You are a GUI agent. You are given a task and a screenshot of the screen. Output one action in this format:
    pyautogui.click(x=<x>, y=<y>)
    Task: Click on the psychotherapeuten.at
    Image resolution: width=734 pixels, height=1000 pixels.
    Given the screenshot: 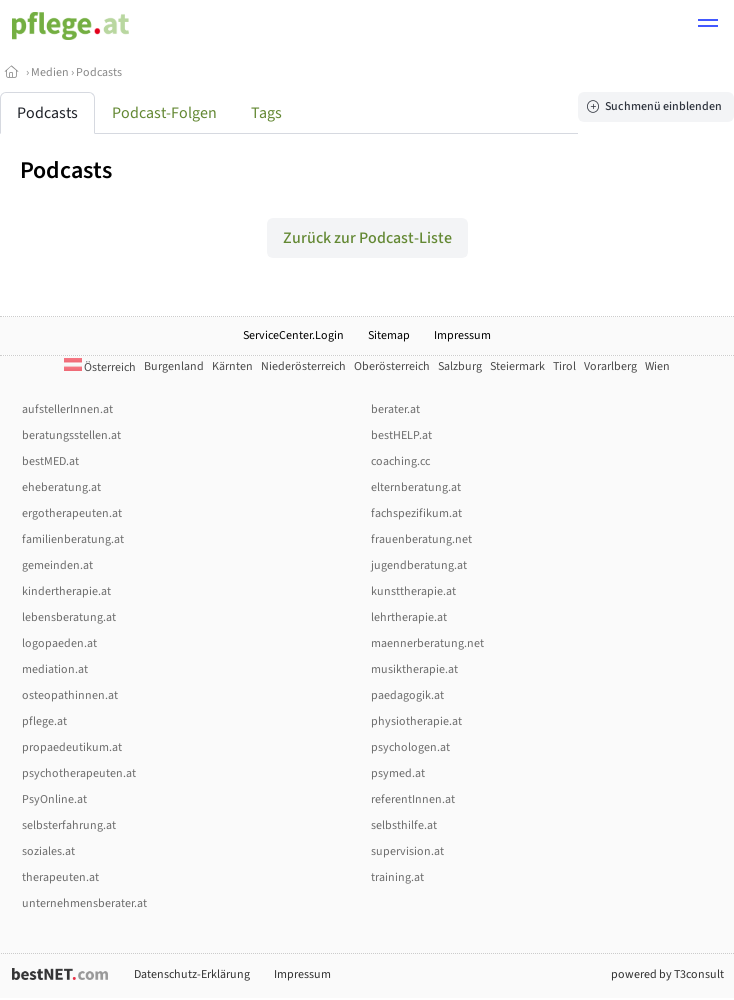 What is the action you would take?
    pyautogui.click(x=79, y=773)
    